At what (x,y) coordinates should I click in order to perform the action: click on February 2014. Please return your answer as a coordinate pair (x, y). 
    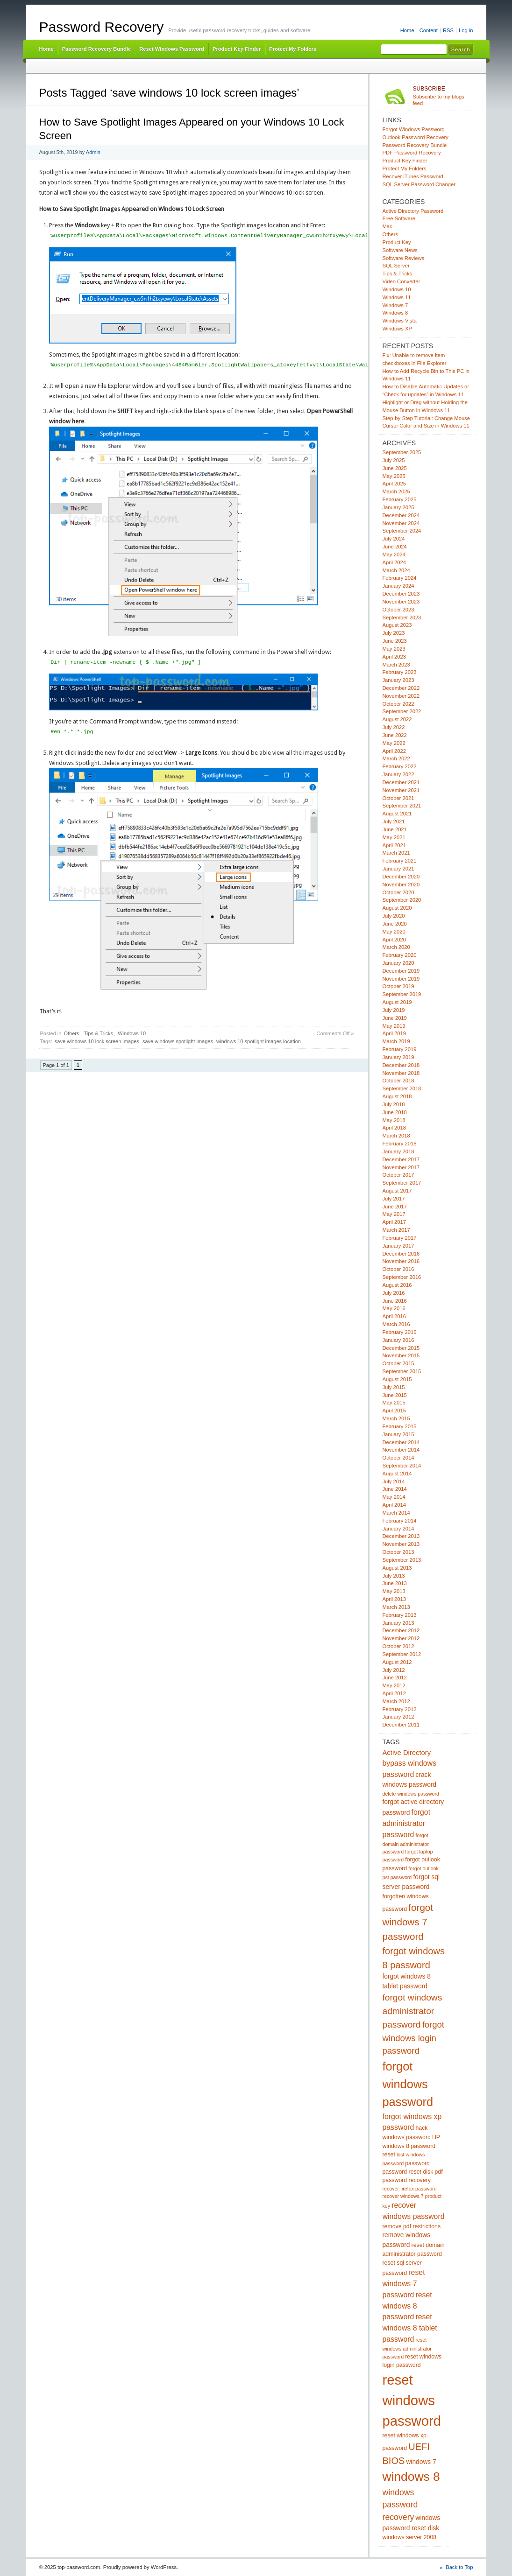
    Looking at the image, I should click on (400, 1520).